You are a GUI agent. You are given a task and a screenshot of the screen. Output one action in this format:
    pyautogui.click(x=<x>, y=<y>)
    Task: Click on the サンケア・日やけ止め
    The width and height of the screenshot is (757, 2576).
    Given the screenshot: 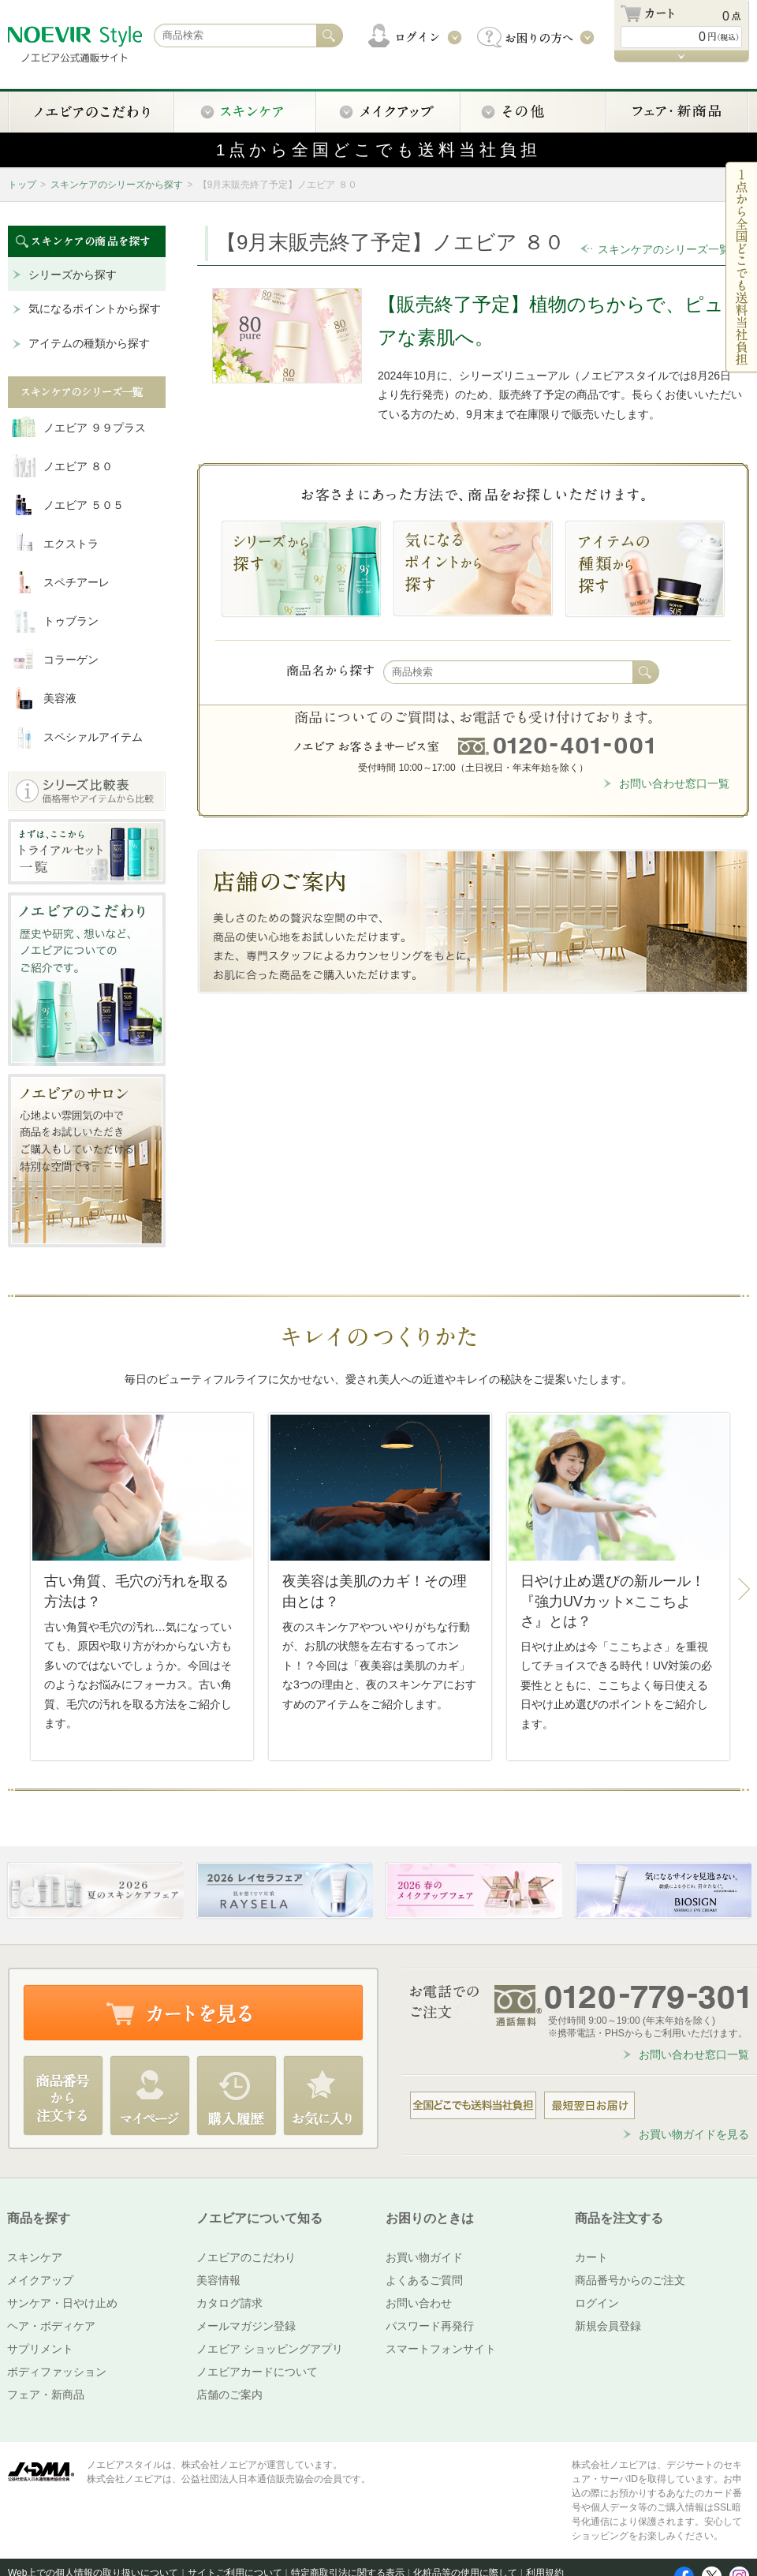 What is the action you would take?
    pyautogui.click(x=62, y=2303)
    